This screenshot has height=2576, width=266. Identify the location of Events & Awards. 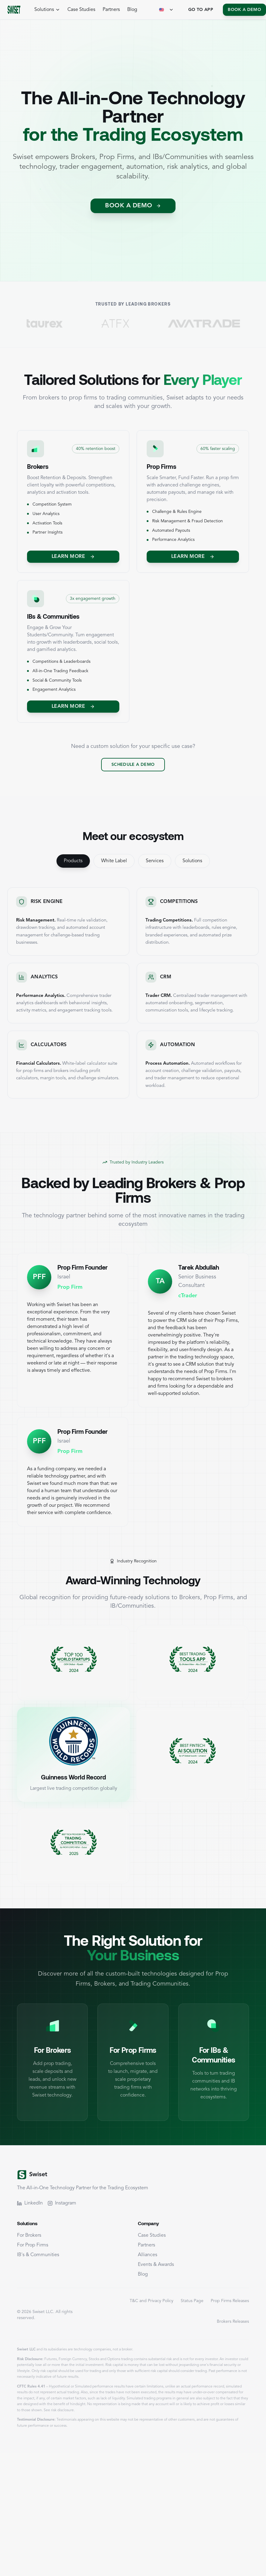
(156, 2264).